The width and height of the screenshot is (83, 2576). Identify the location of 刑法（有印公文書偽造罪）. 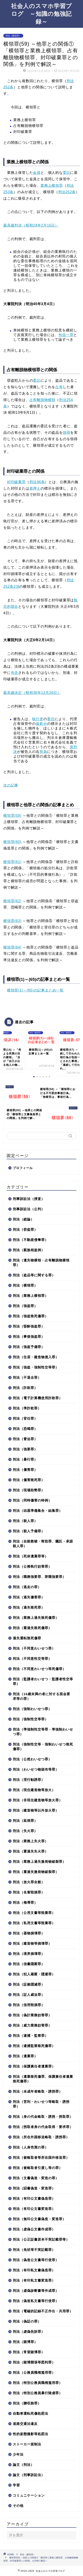
(34, 2198).